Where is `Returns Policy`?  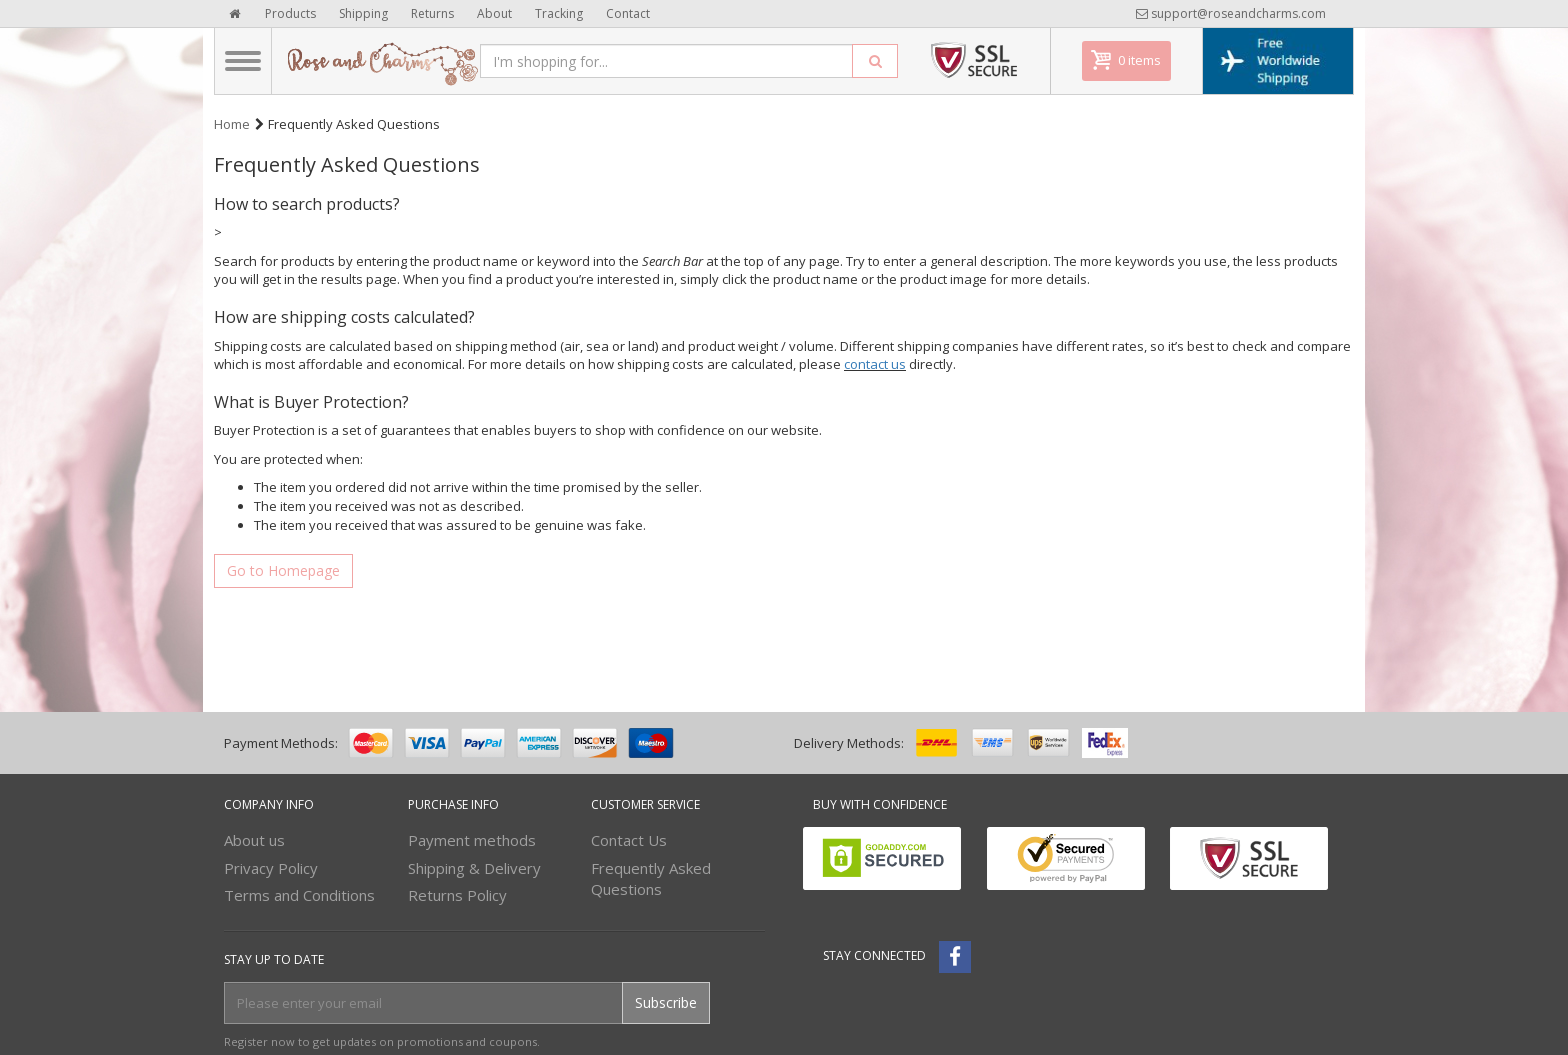 Returns Policy is located at coordinates (457, 895).